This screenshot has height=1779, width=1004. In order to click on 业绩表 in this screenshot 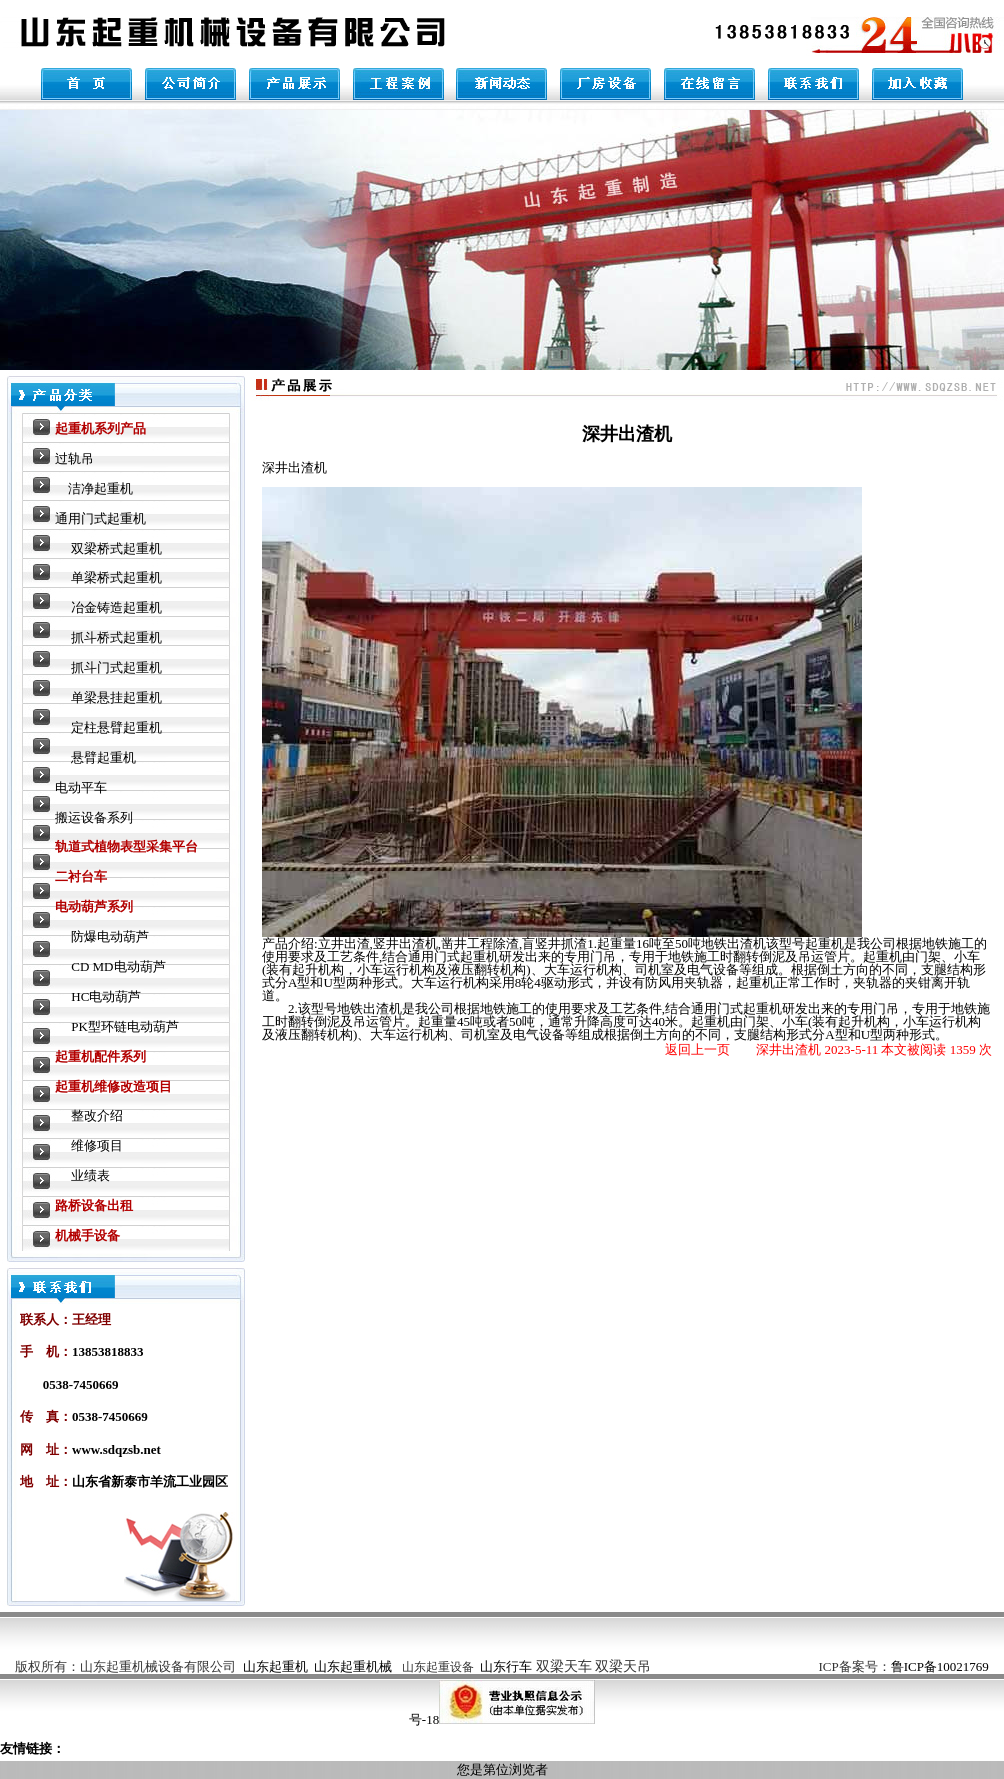, I will do `click(90, 1175)`.